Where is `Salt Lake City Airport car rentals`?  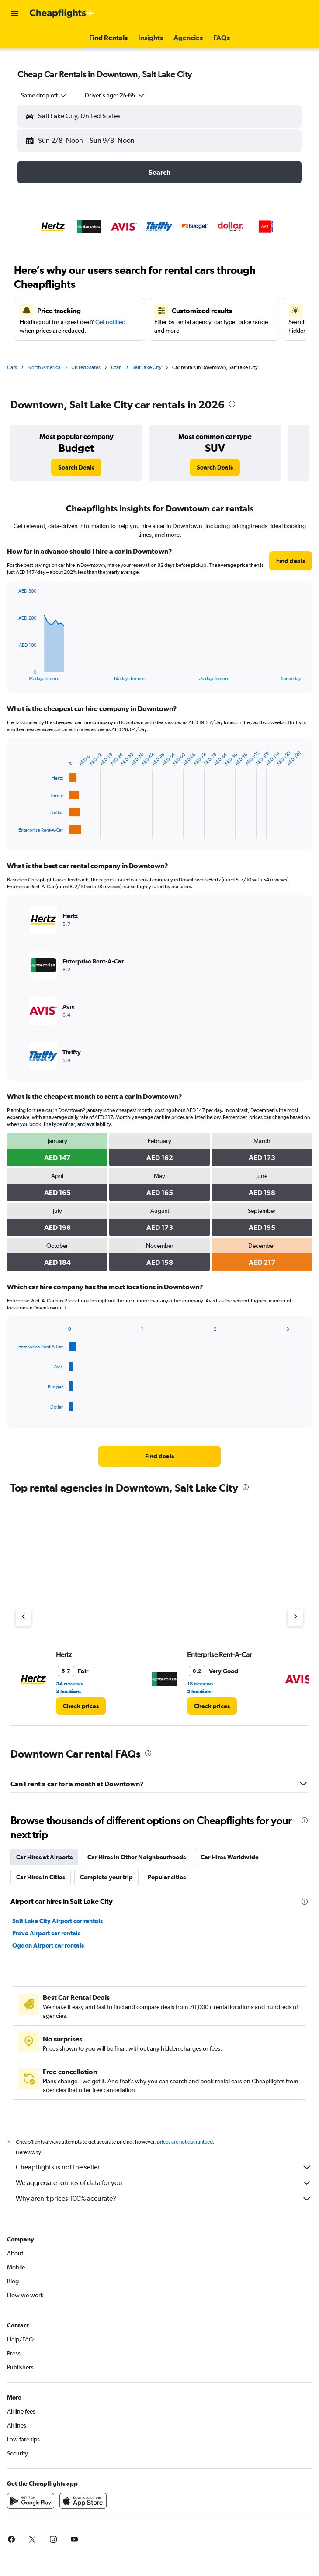
Salt Lake City Airport car rentals is located at coordinates (57, 1920).